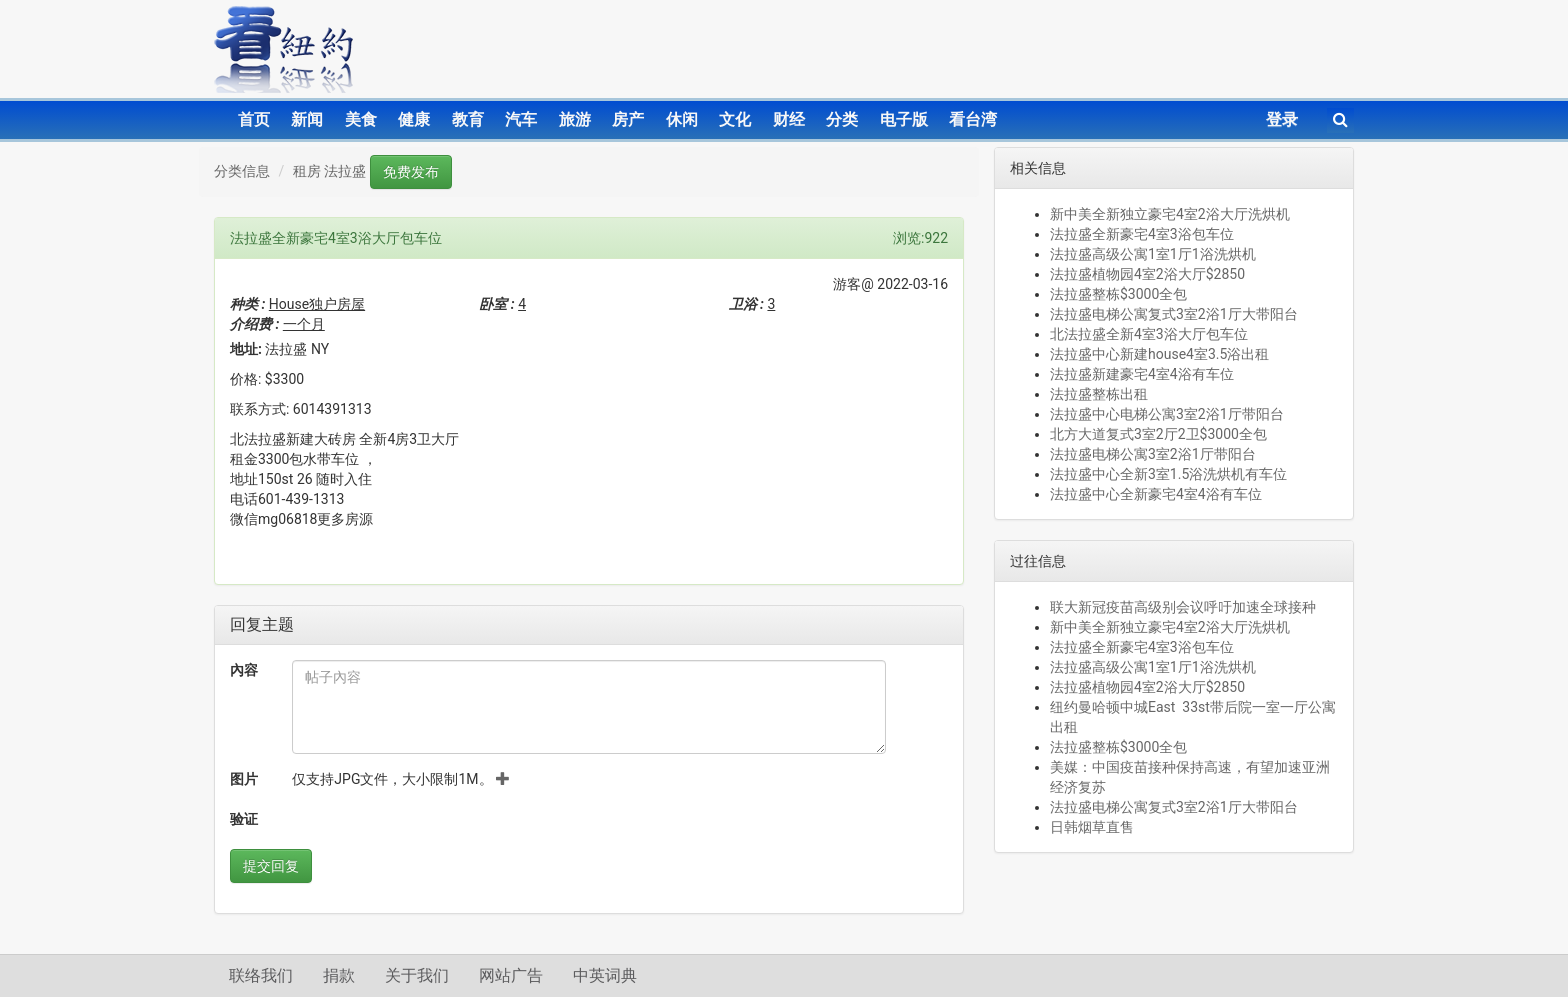 Image resolution: width=1568 pixels, height=997 pixels. What do you see at coordinates (1147, 274) in the screenshot?
I see `法拉盛植物园4室2浴大厅$2850` at bounding box center [1147, 274].